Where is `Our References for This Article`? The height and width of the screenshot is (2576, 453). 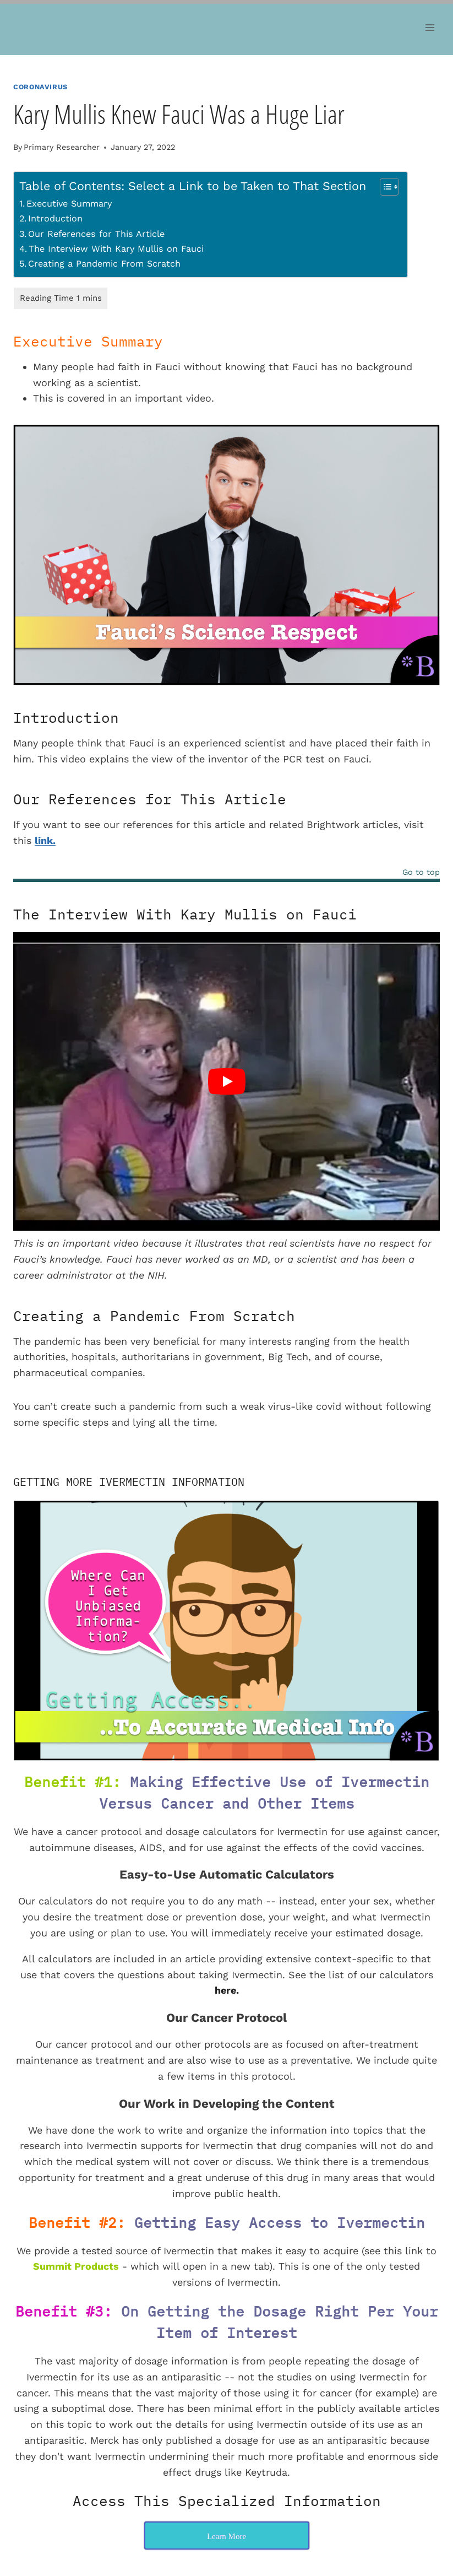 Our References for This Article is located at coordinates (96, 234).